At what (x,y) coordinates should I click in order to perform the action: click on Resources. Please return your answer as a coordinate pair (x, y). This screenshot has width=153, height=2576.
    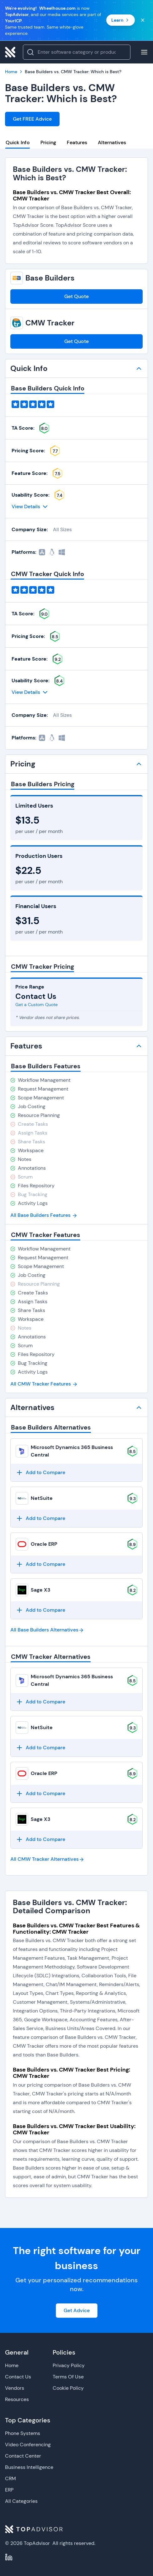
    Looking at the image, I should click on (17, 2399).